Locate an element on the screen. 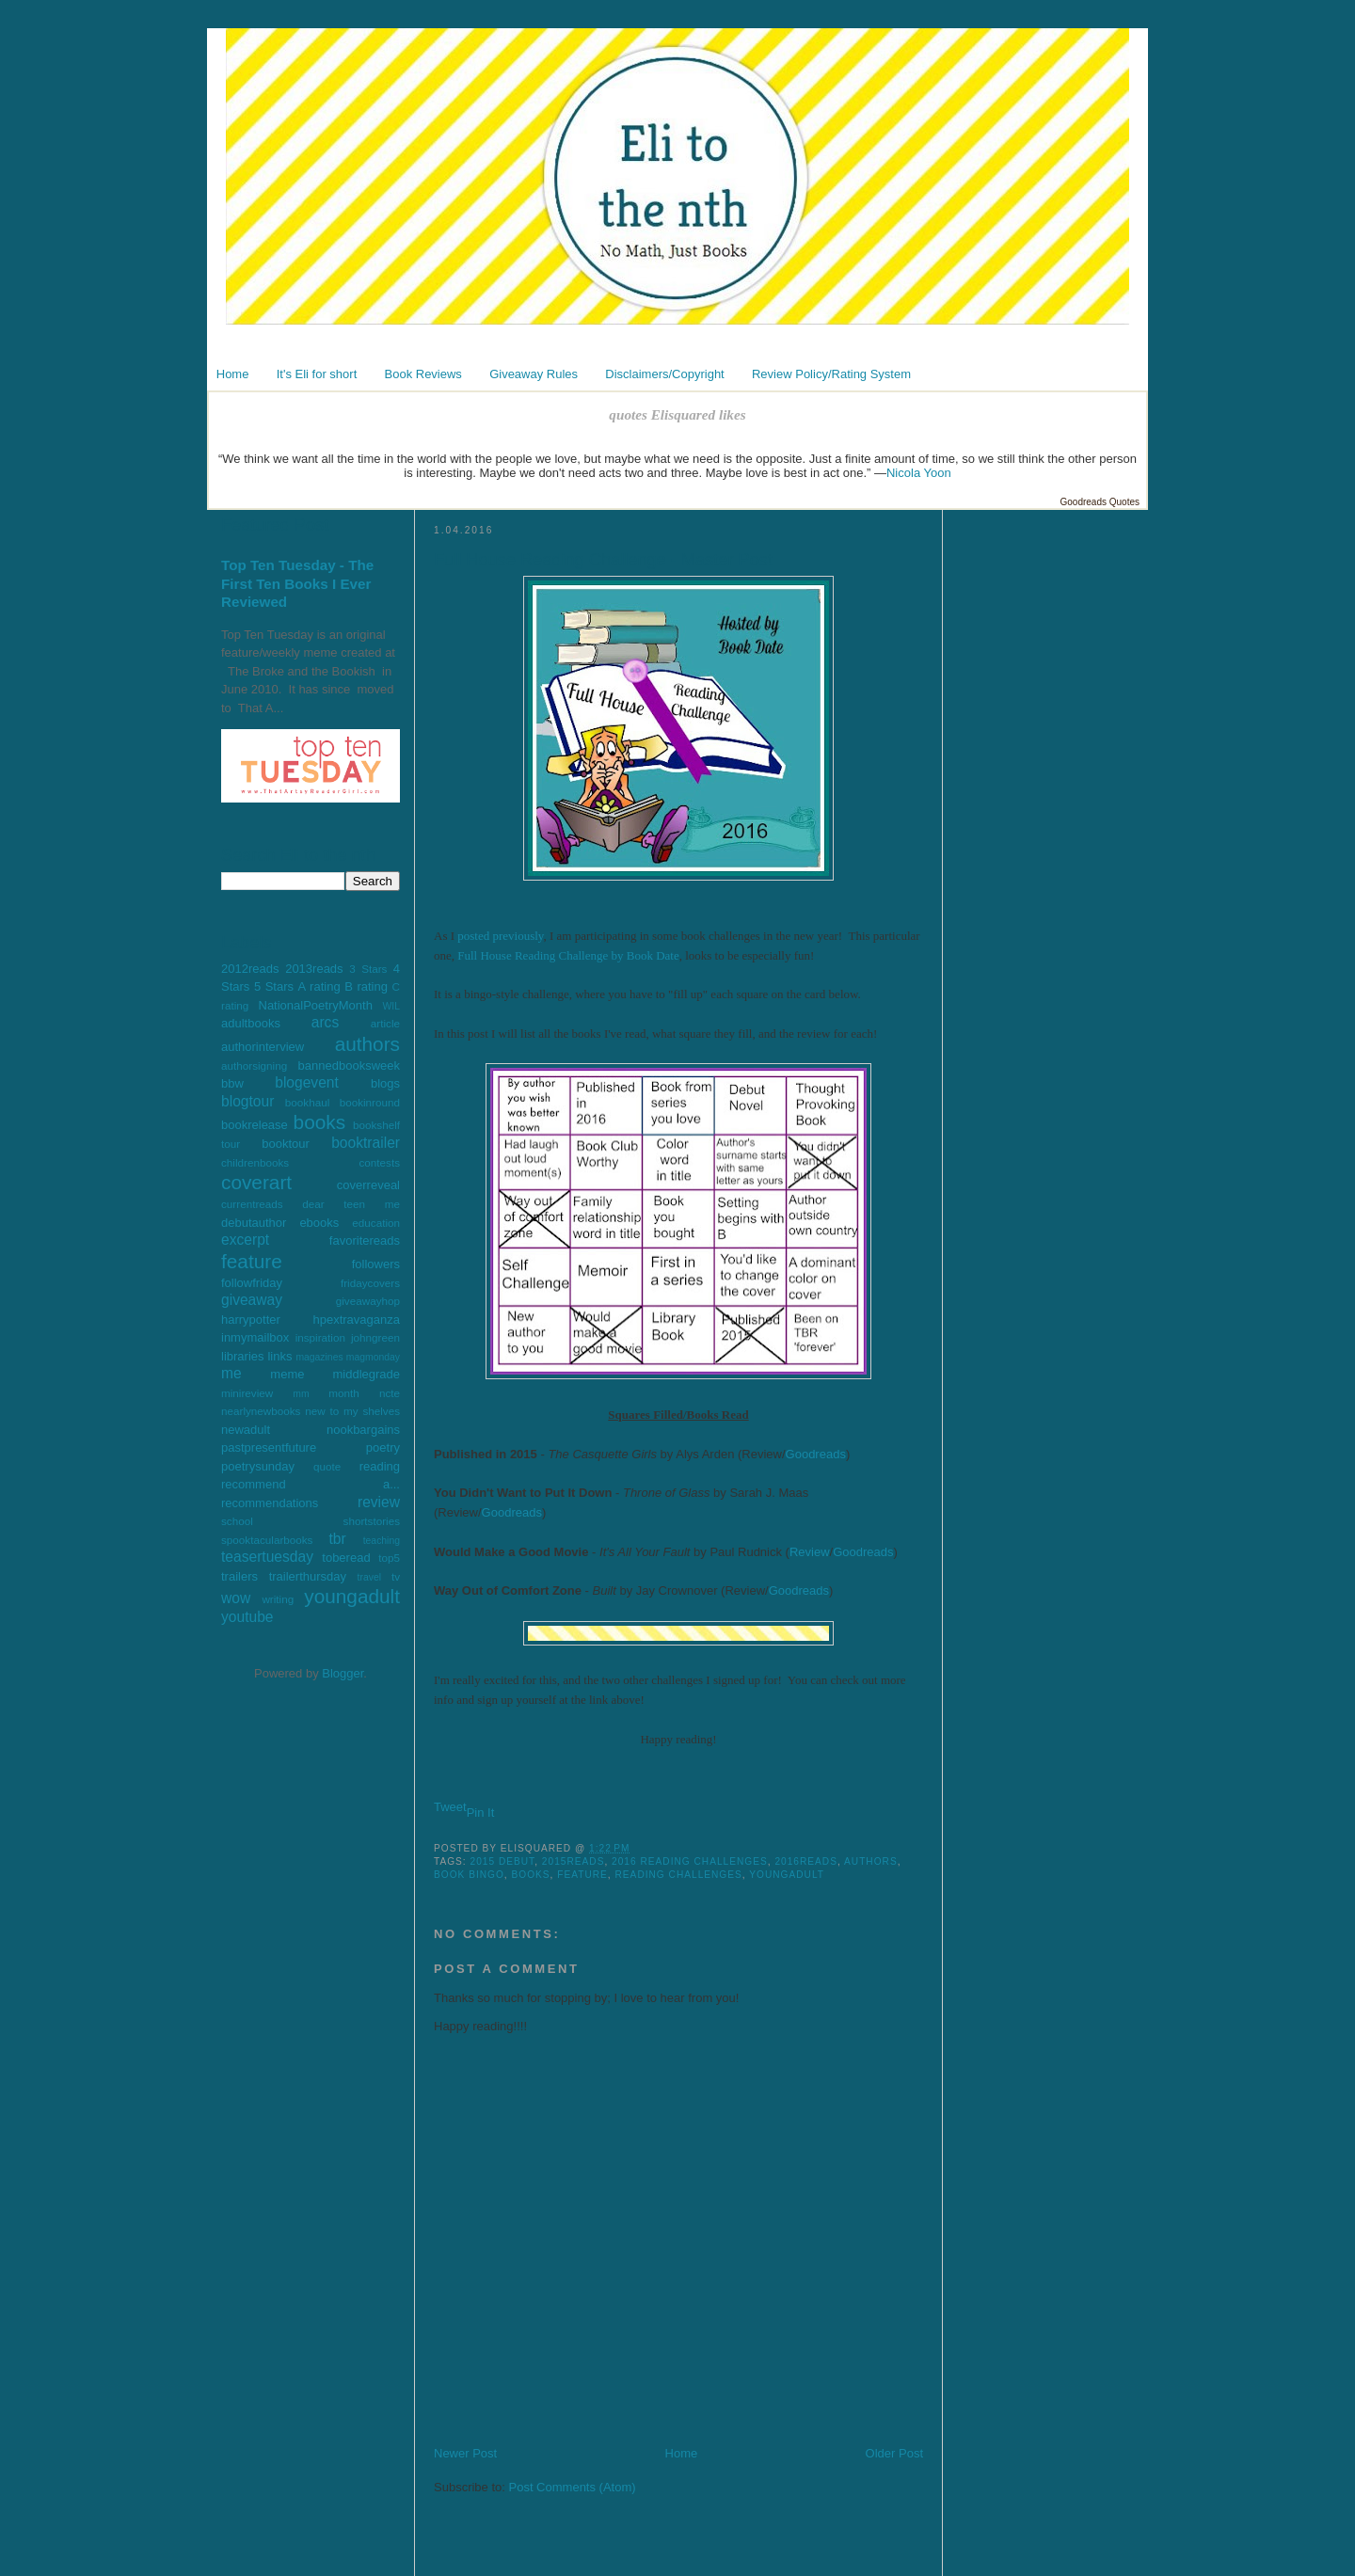 This screenshot has height=2576, width=1355. recommendations is located at coordinates (269, 1503).